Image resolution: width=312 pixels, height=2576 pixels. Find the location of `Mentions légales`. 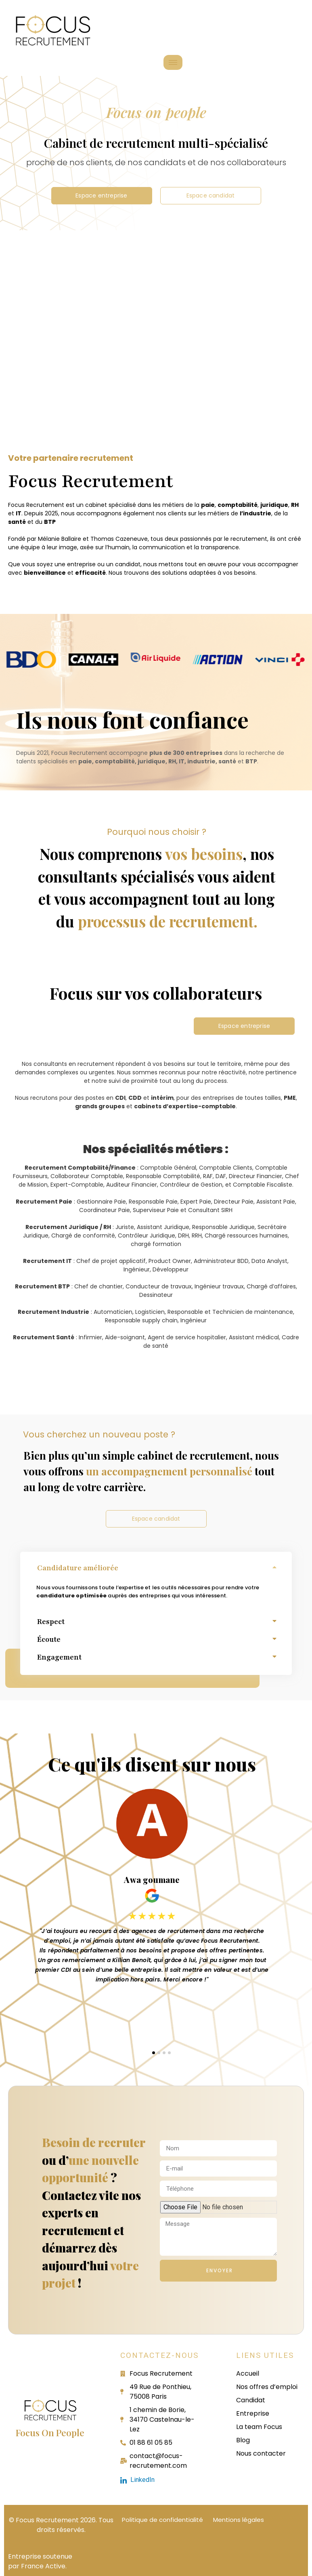

Mentions légales is located at coordinates (238, 2519).